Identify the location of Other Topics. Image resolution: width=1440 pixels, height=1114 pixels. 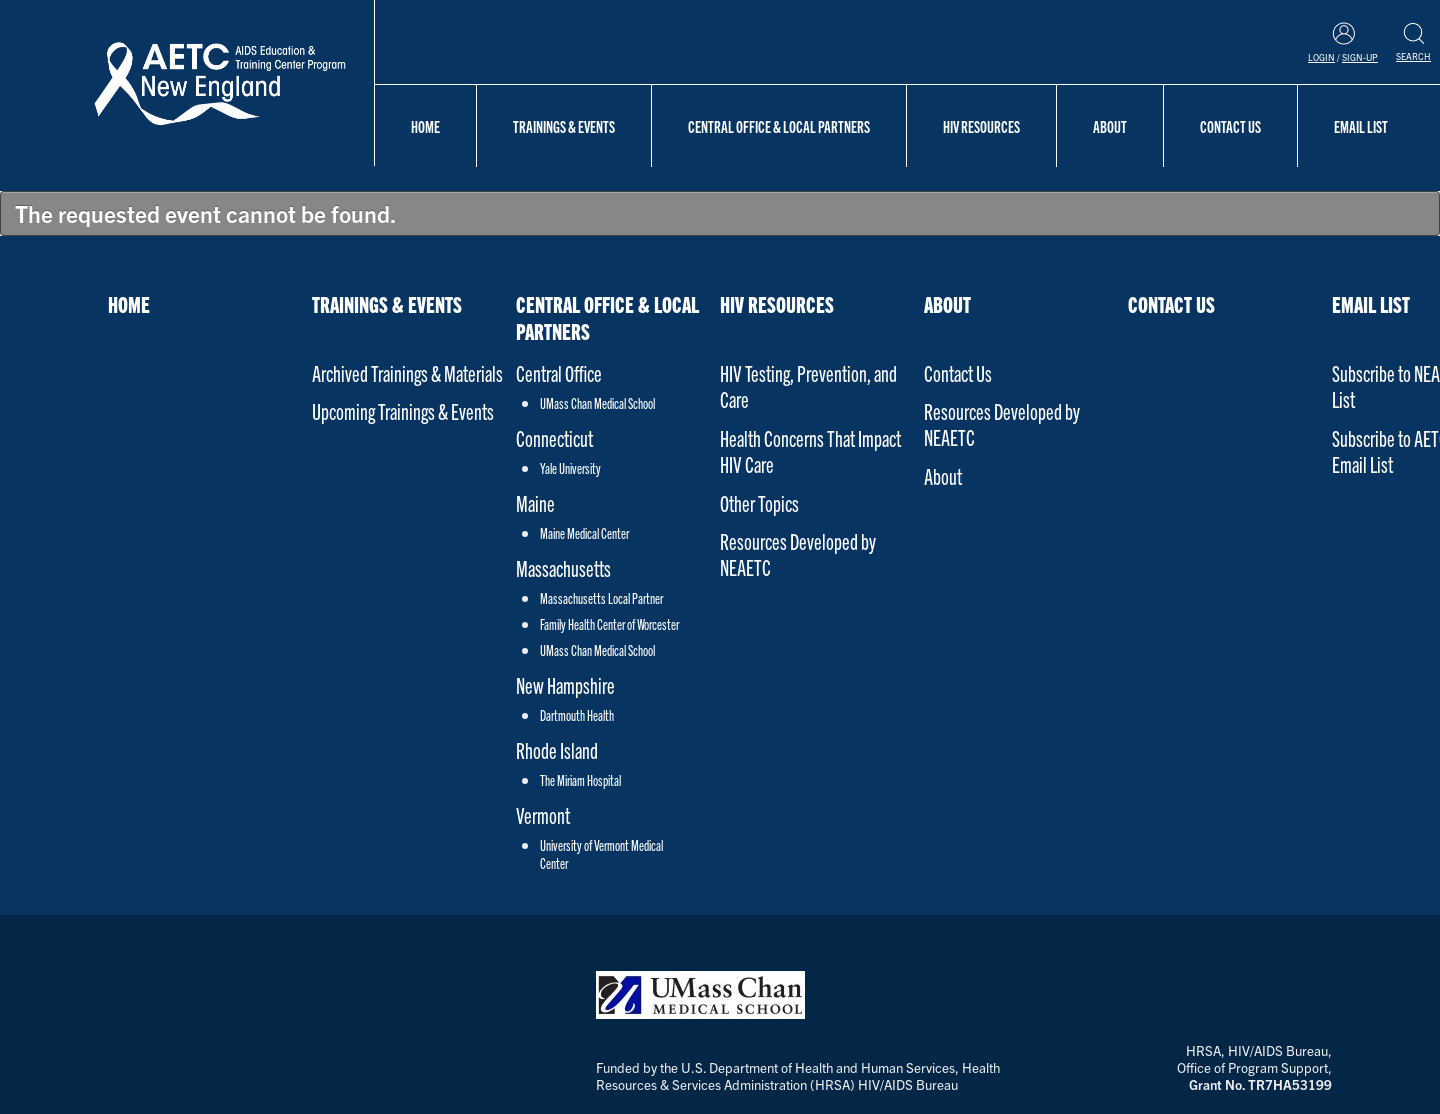
(759, 502).